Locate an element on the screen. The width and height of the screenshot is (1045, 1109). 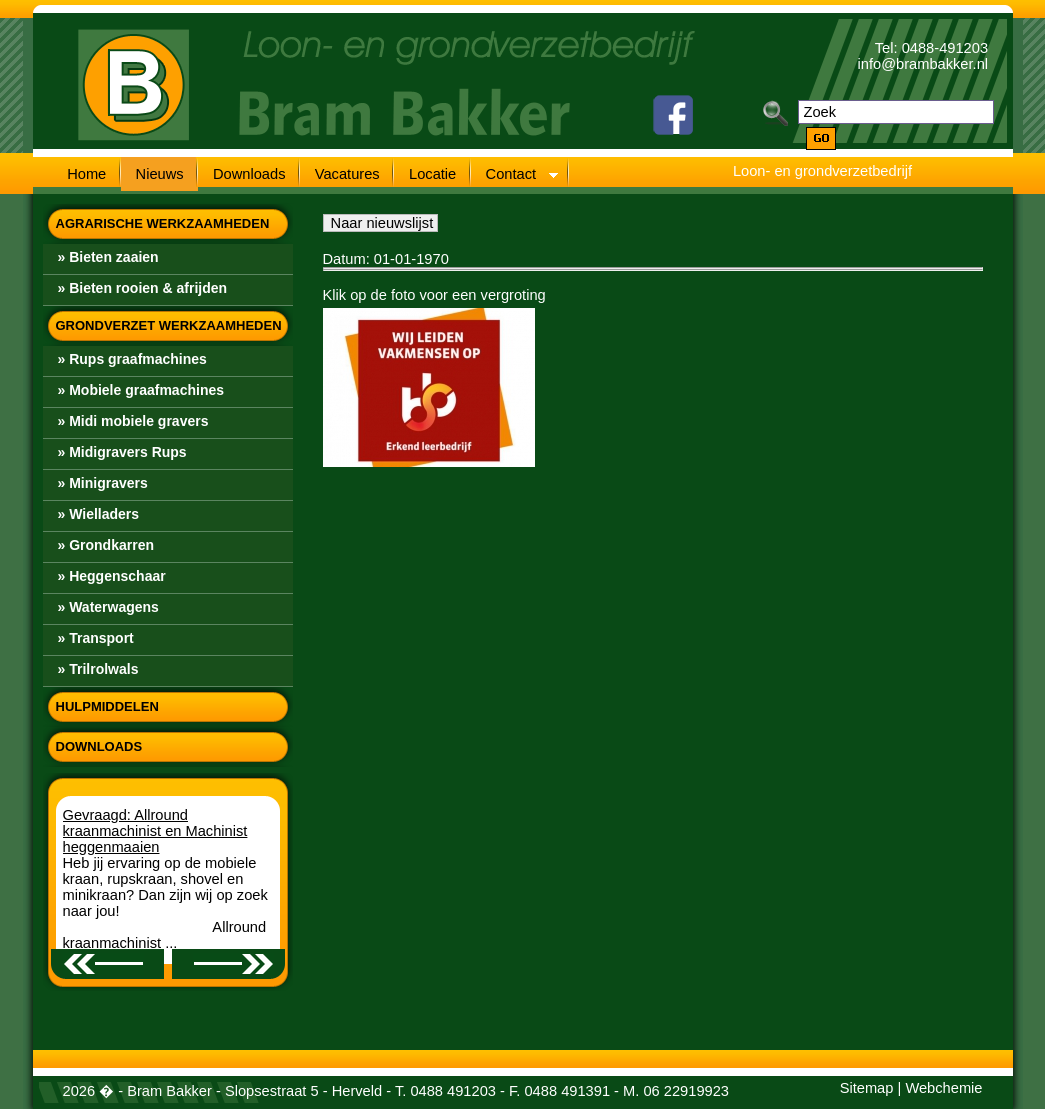
Nieuws is located at coordinates (160, 174).